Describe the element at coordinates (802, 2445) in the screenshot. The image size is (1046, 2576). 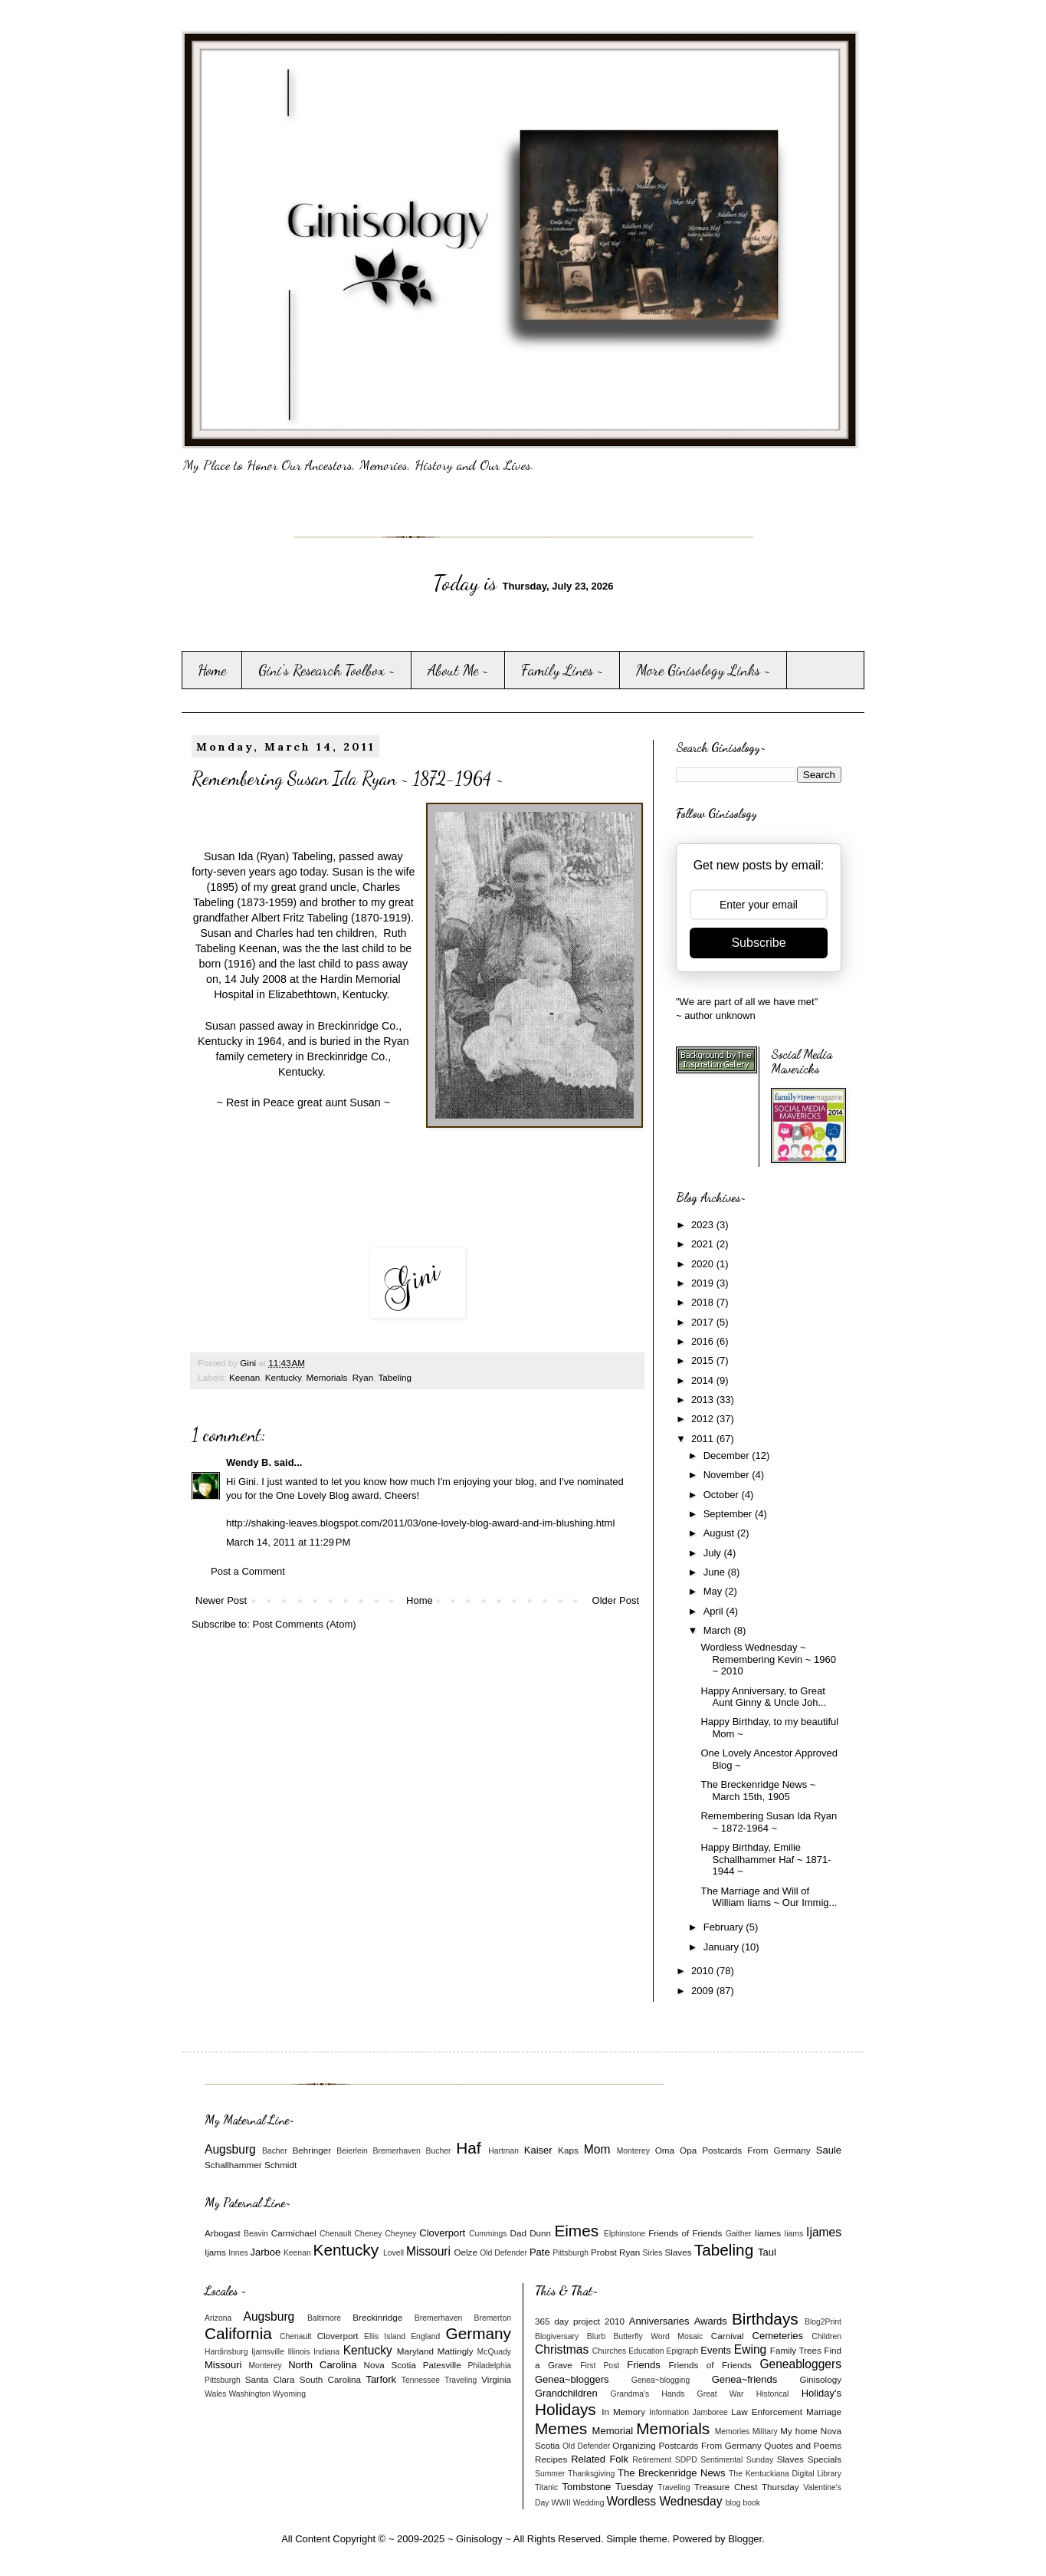
I see `Quotes and Poems` at that location.